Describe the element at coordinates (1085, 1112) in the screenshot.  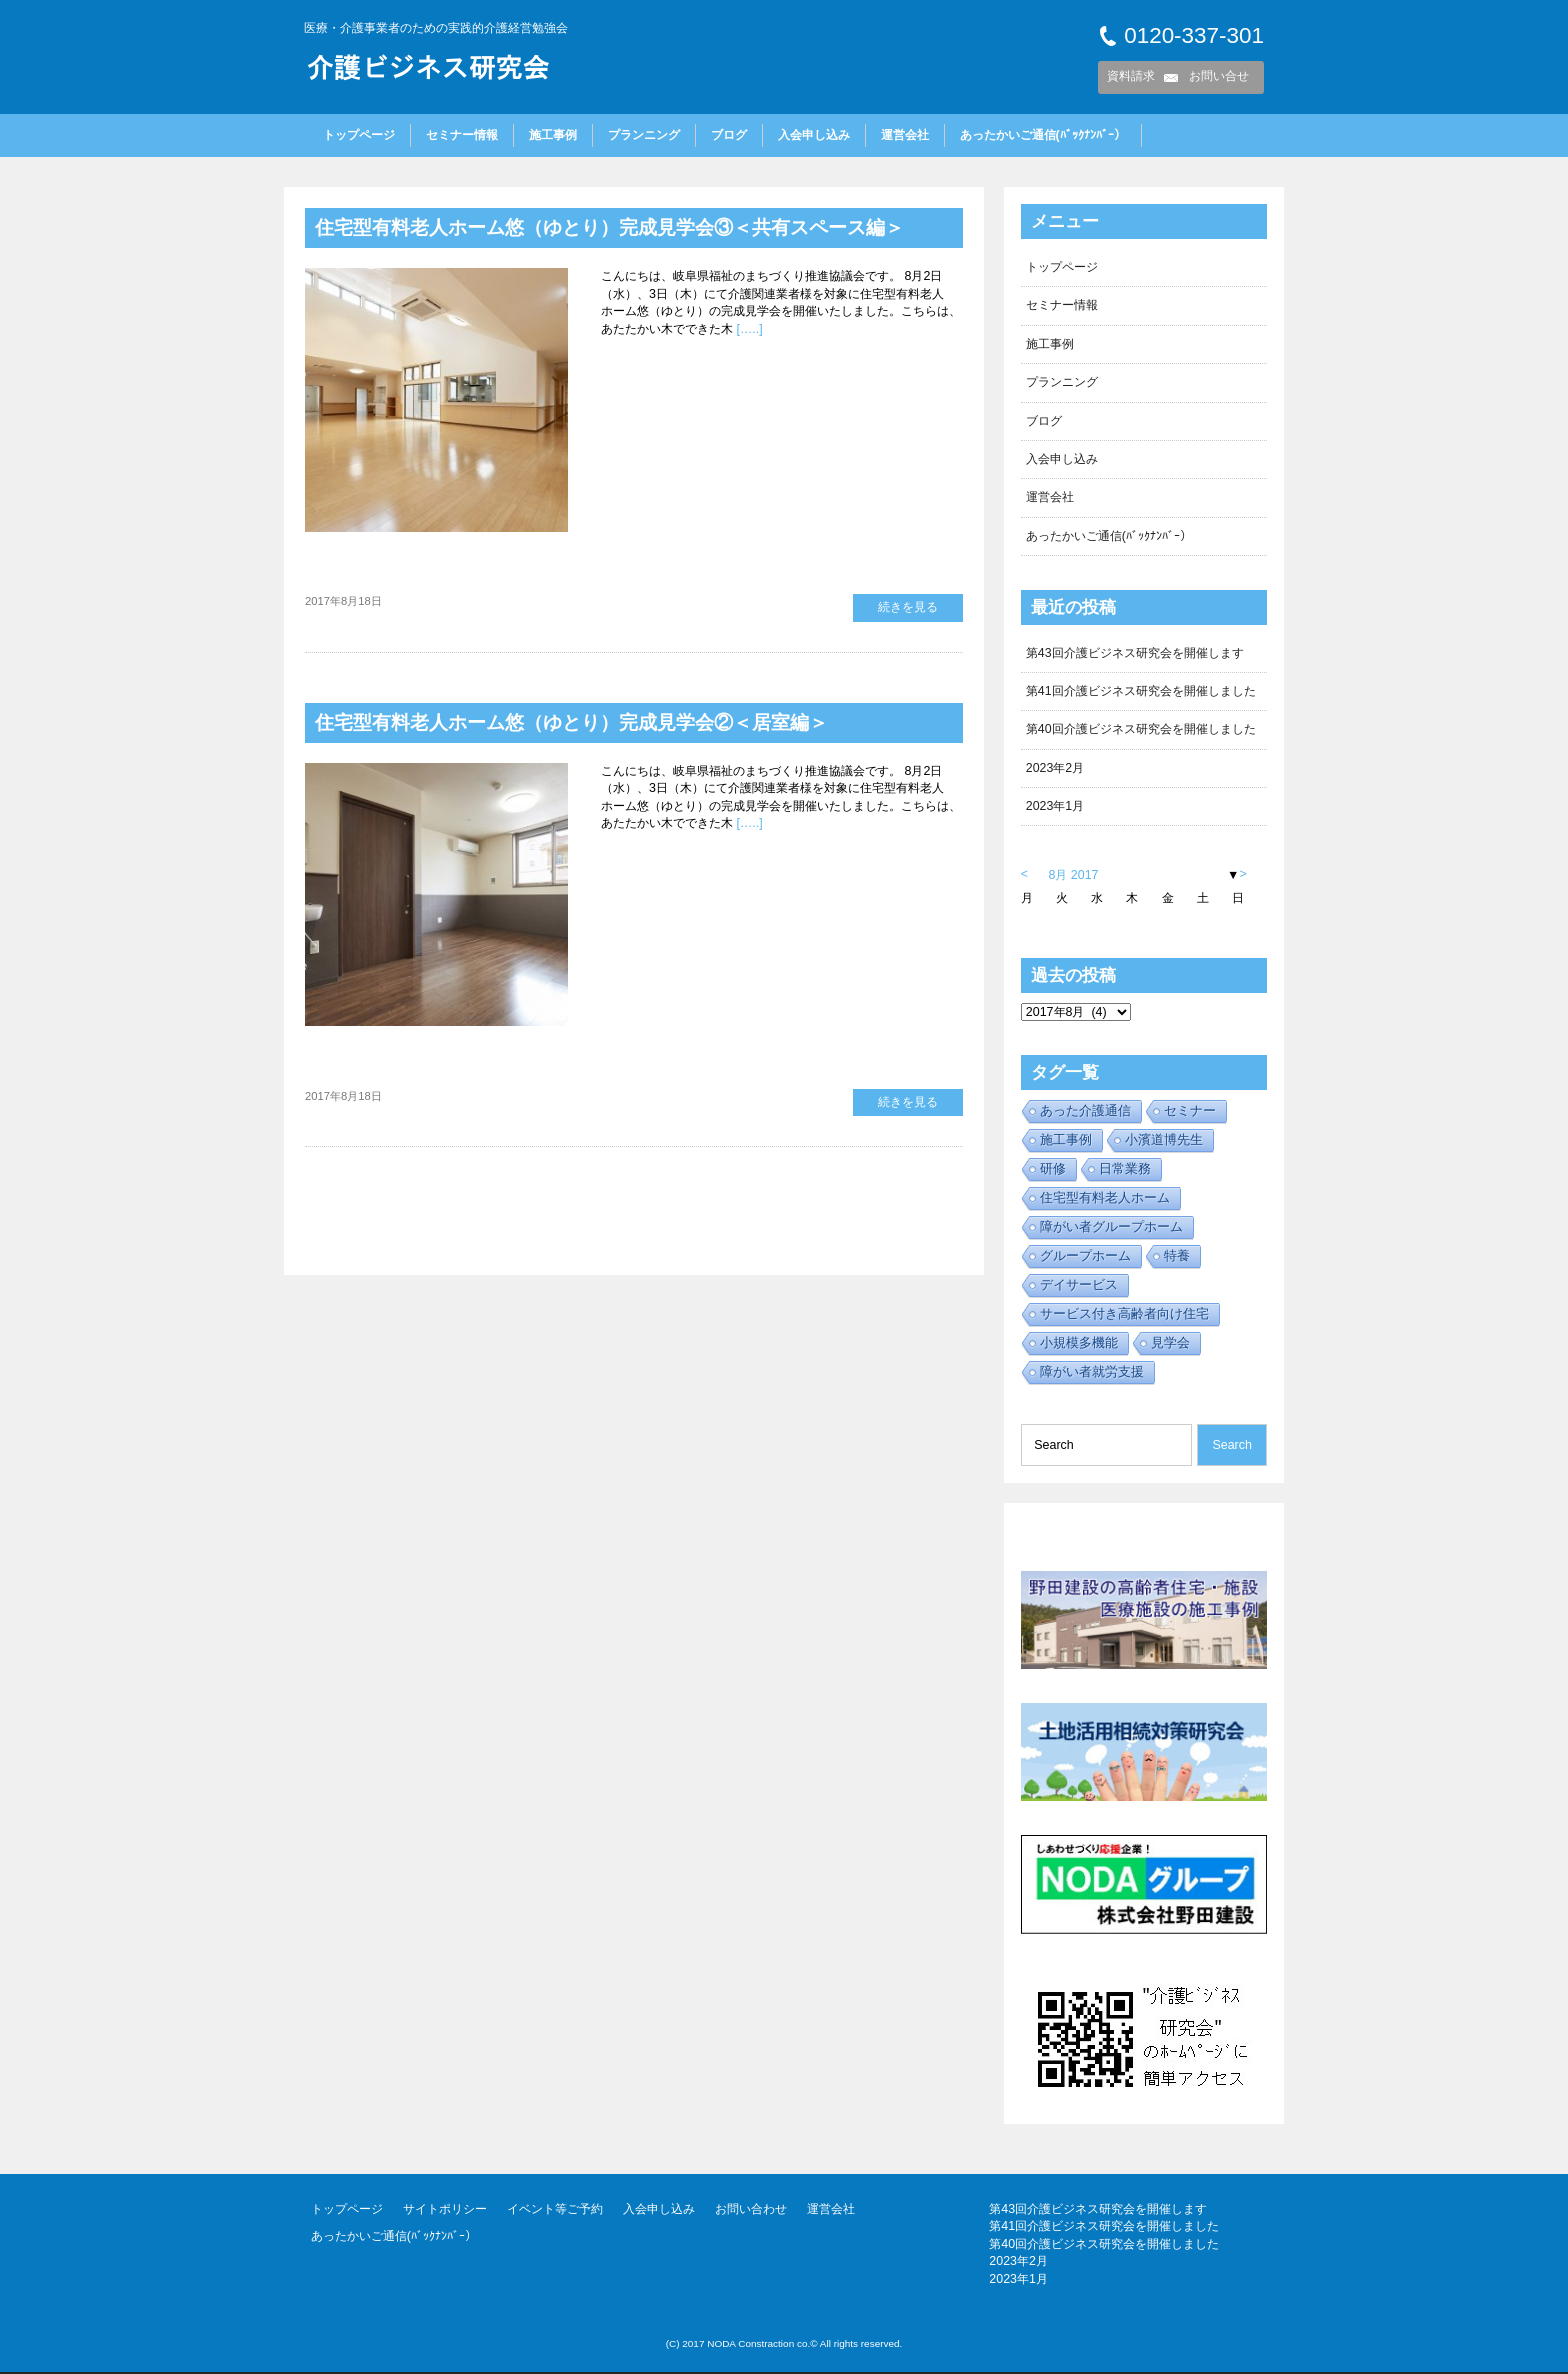
I see `あった介護通信` at that location.